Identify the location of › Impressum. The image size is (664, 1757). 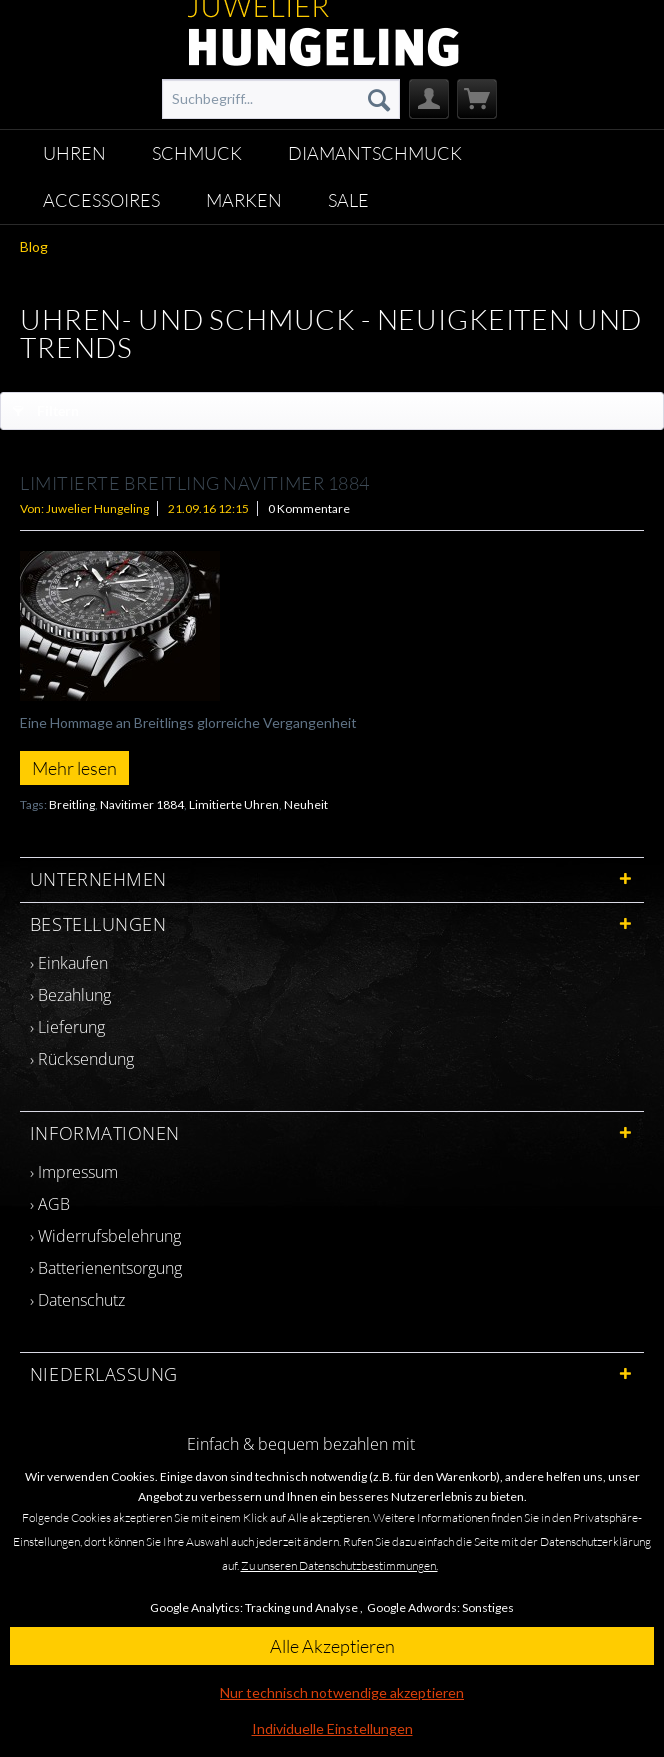
(74, 1172).